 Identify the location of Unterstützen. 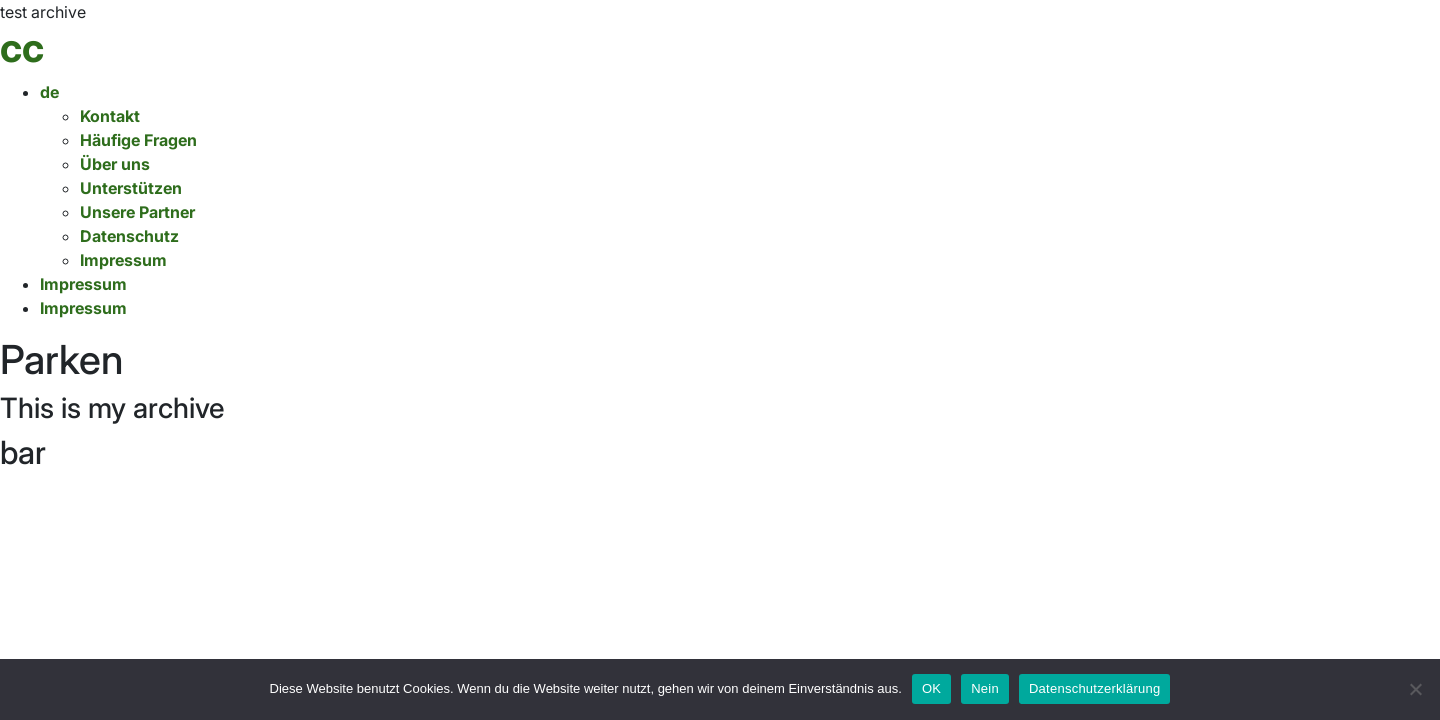
(131, 188).